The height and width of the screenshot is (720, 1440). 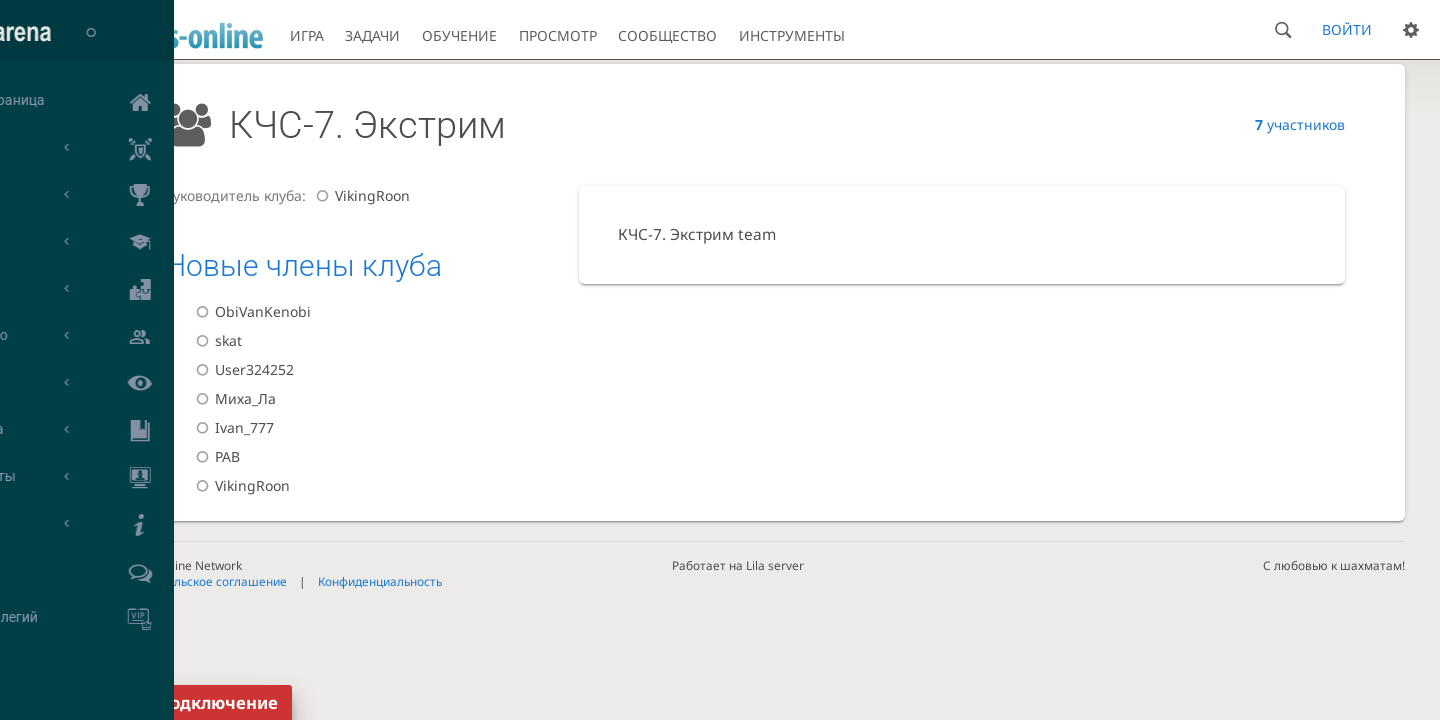 What do you see at coordinates (380, 581) in the screenshot?
I see `Конфиденциальность` at bounding box center [380, 581].